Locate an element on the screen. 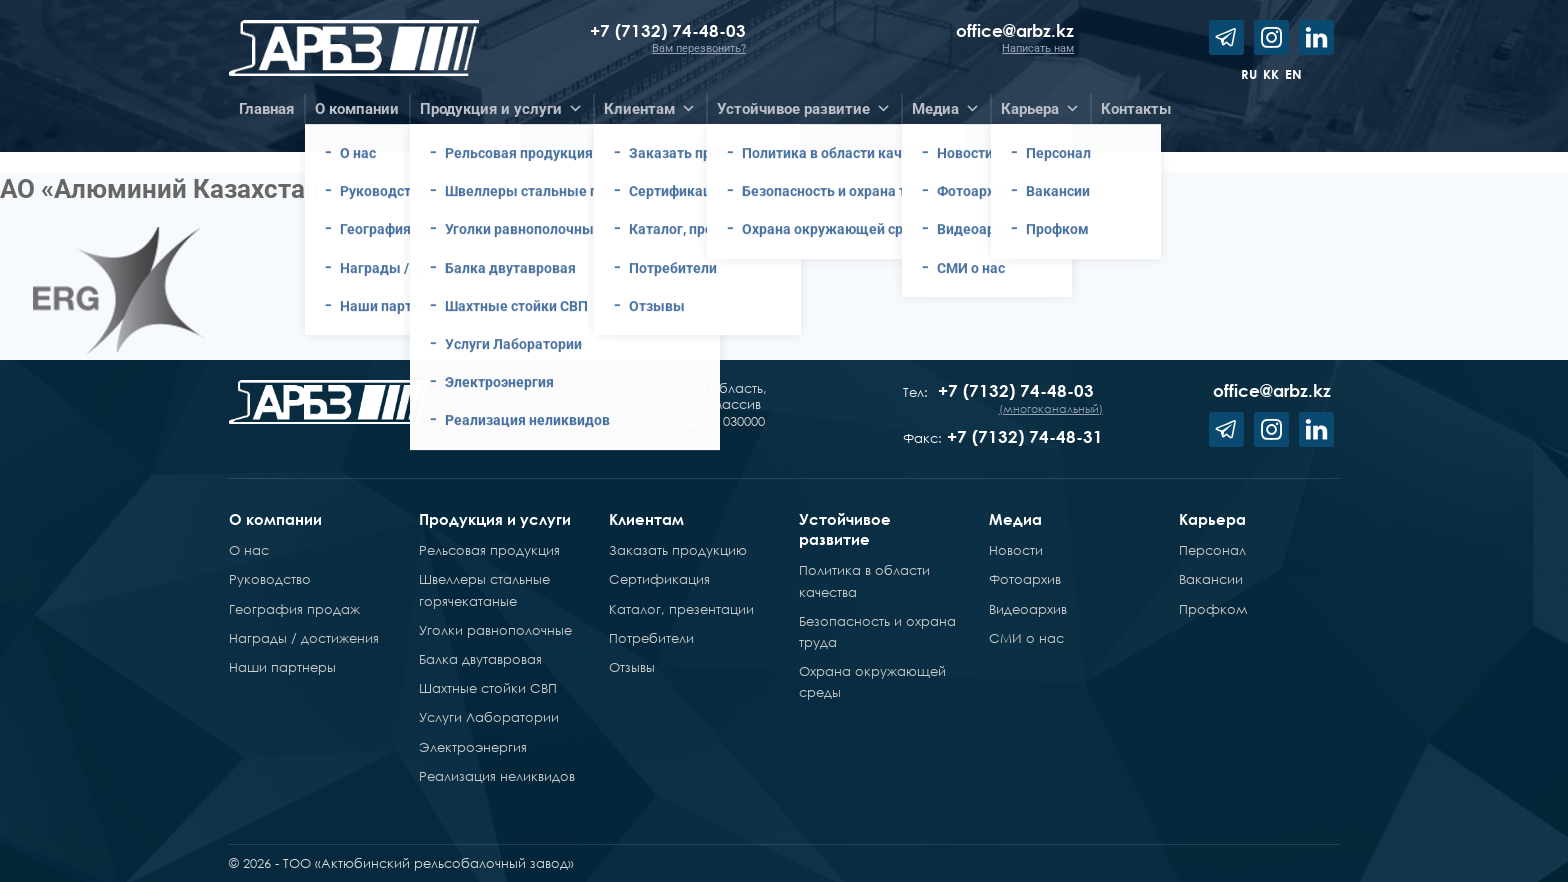 The height and width of the screenshot is (882, 1568). Карьера is located at coordinates (1212, 519).